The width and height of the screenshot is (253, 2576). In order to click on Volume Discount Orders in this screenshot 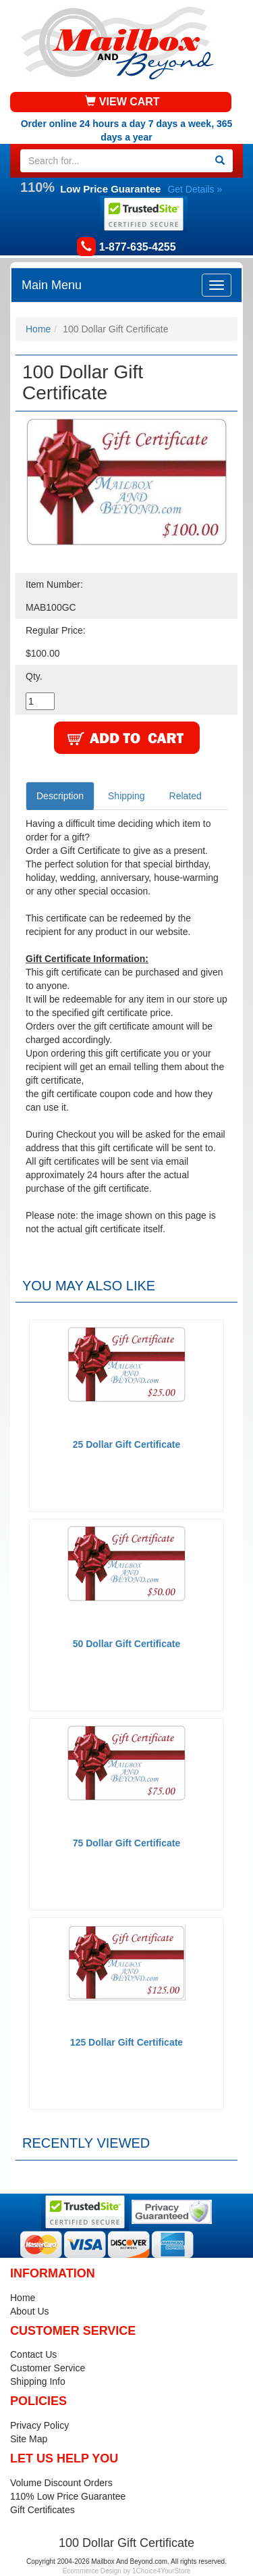, I will do `click(61, 2482)`.